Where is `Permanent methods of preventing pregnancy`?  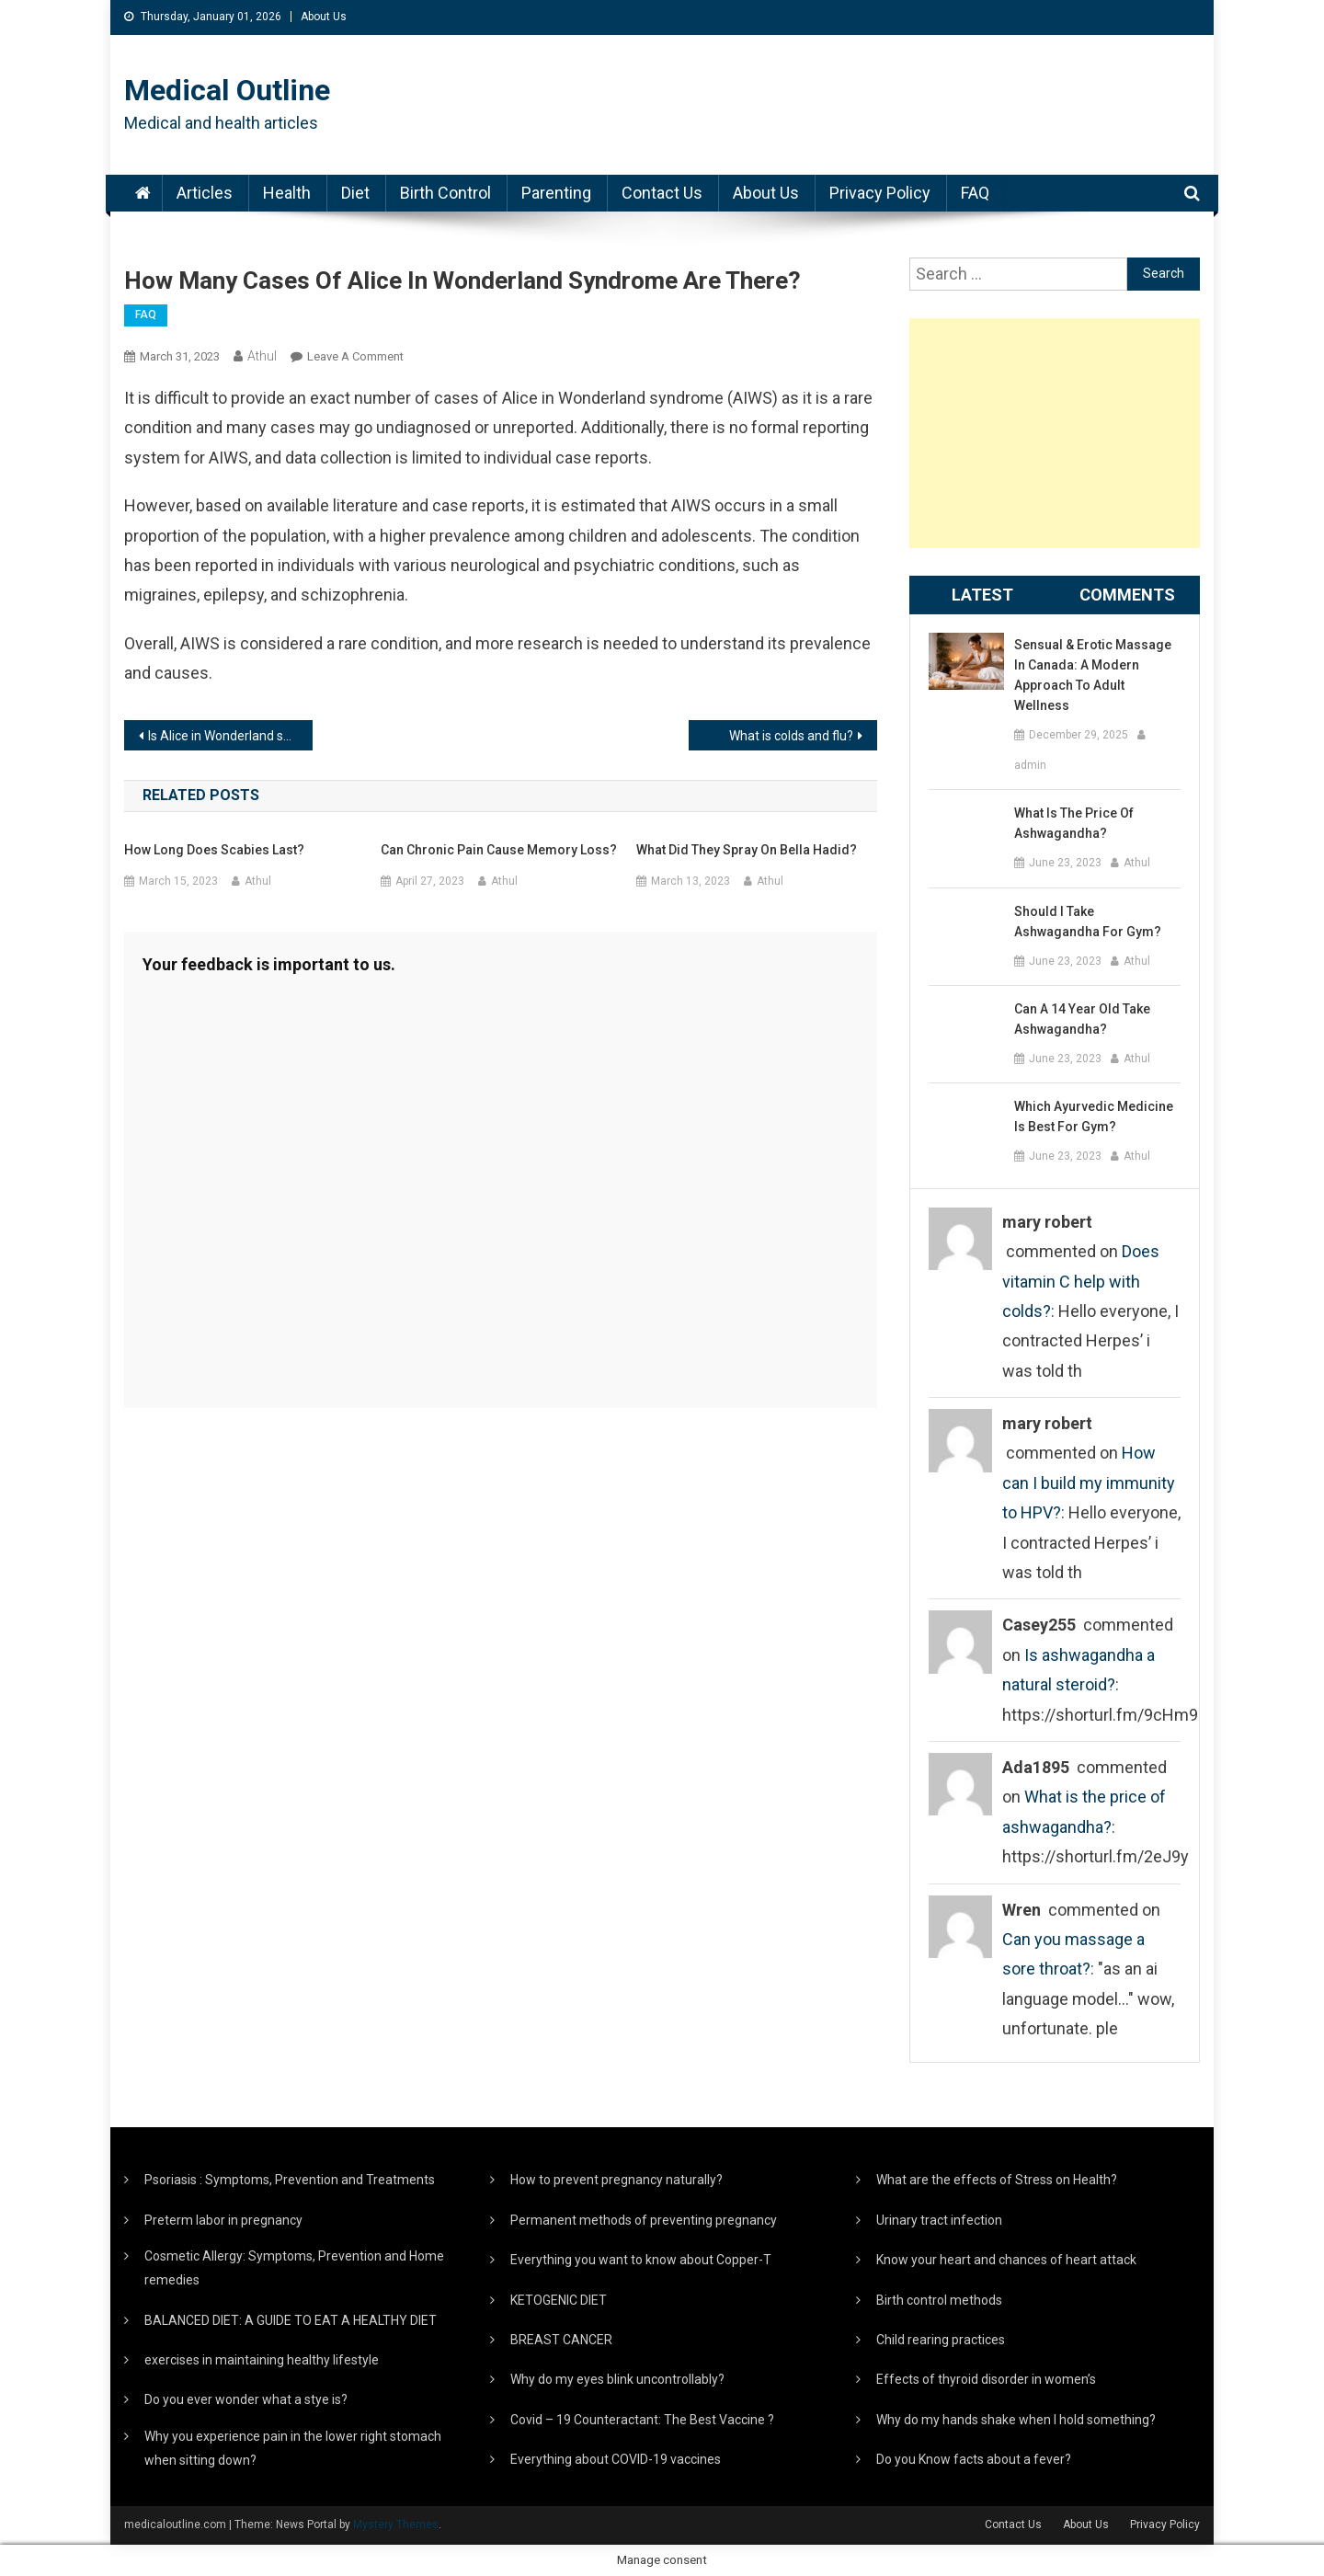 Permanent methods of preventing pregnancy is located at coordinates (643, 2220).